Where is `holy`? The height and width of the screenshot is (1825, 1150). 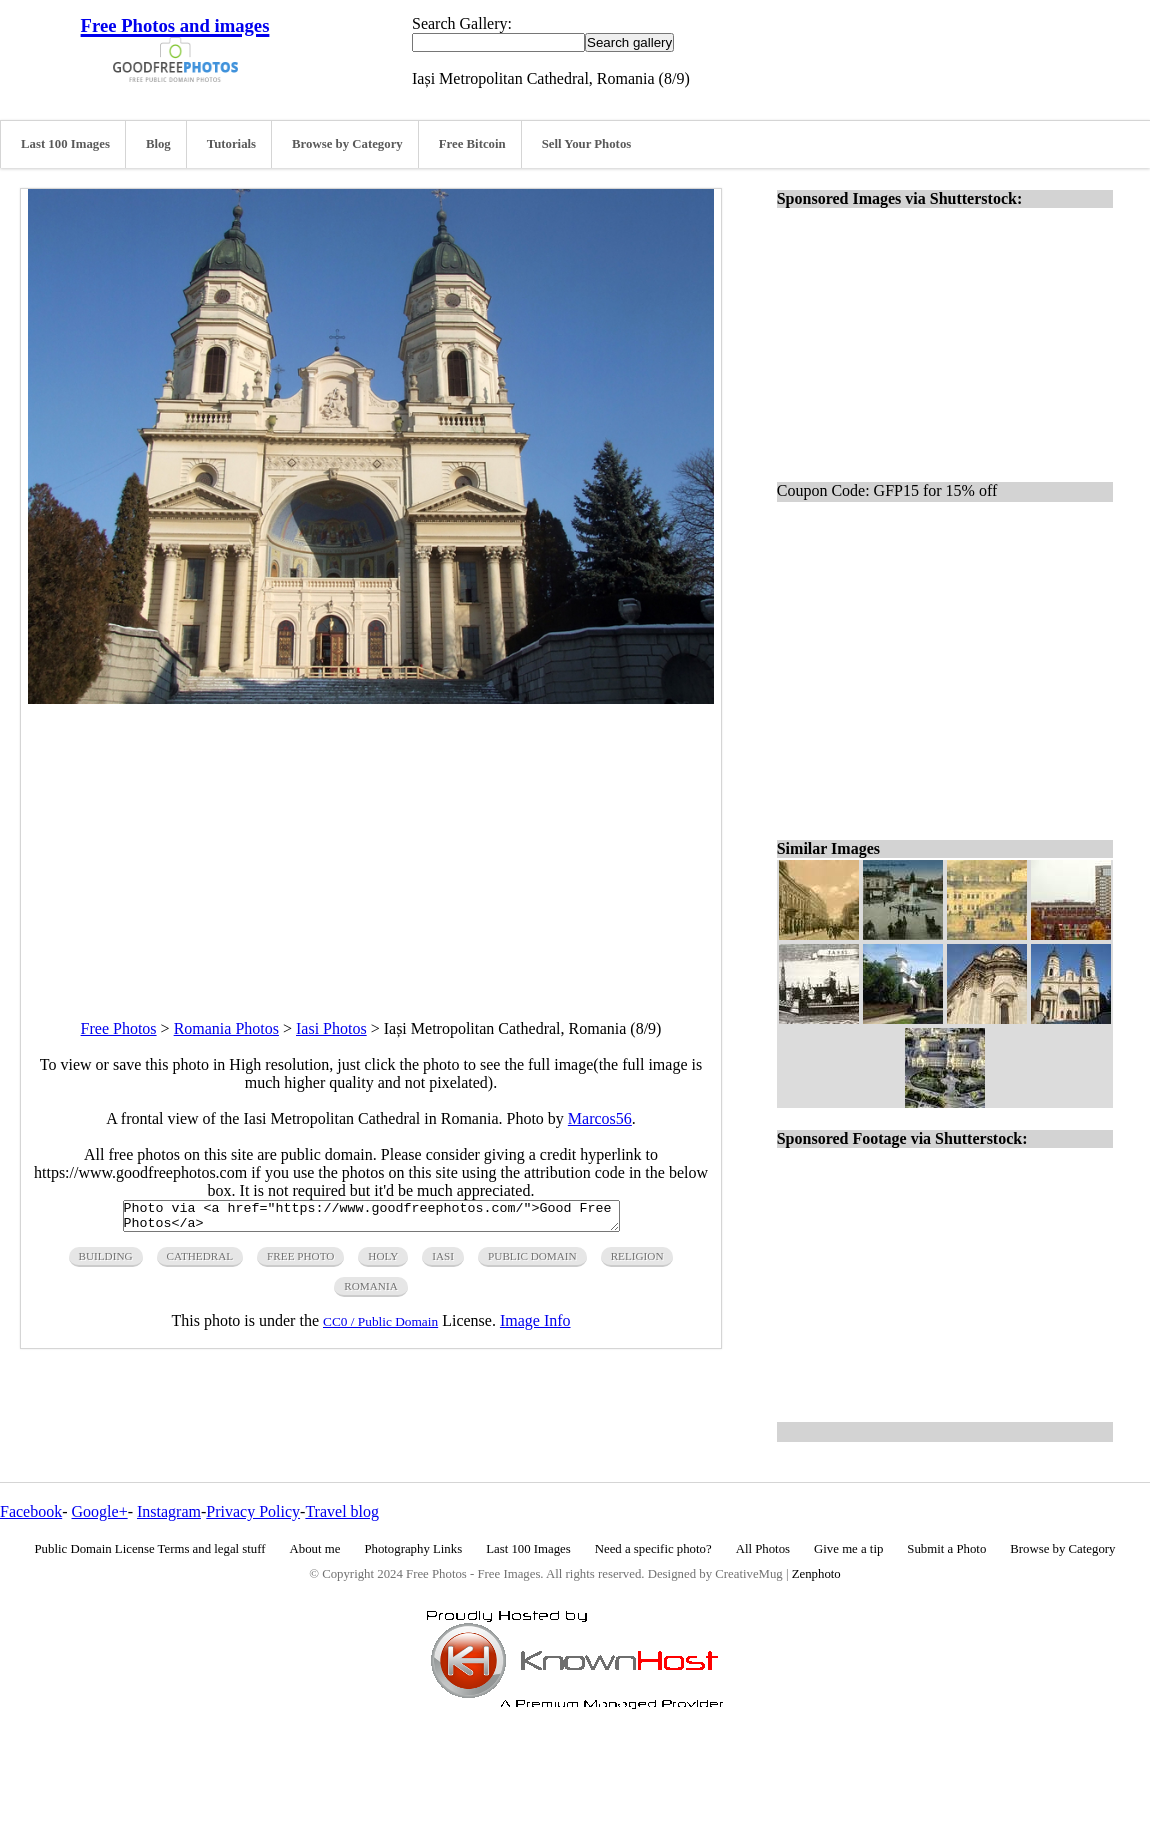
holy is located at coordinates (383, 1262).